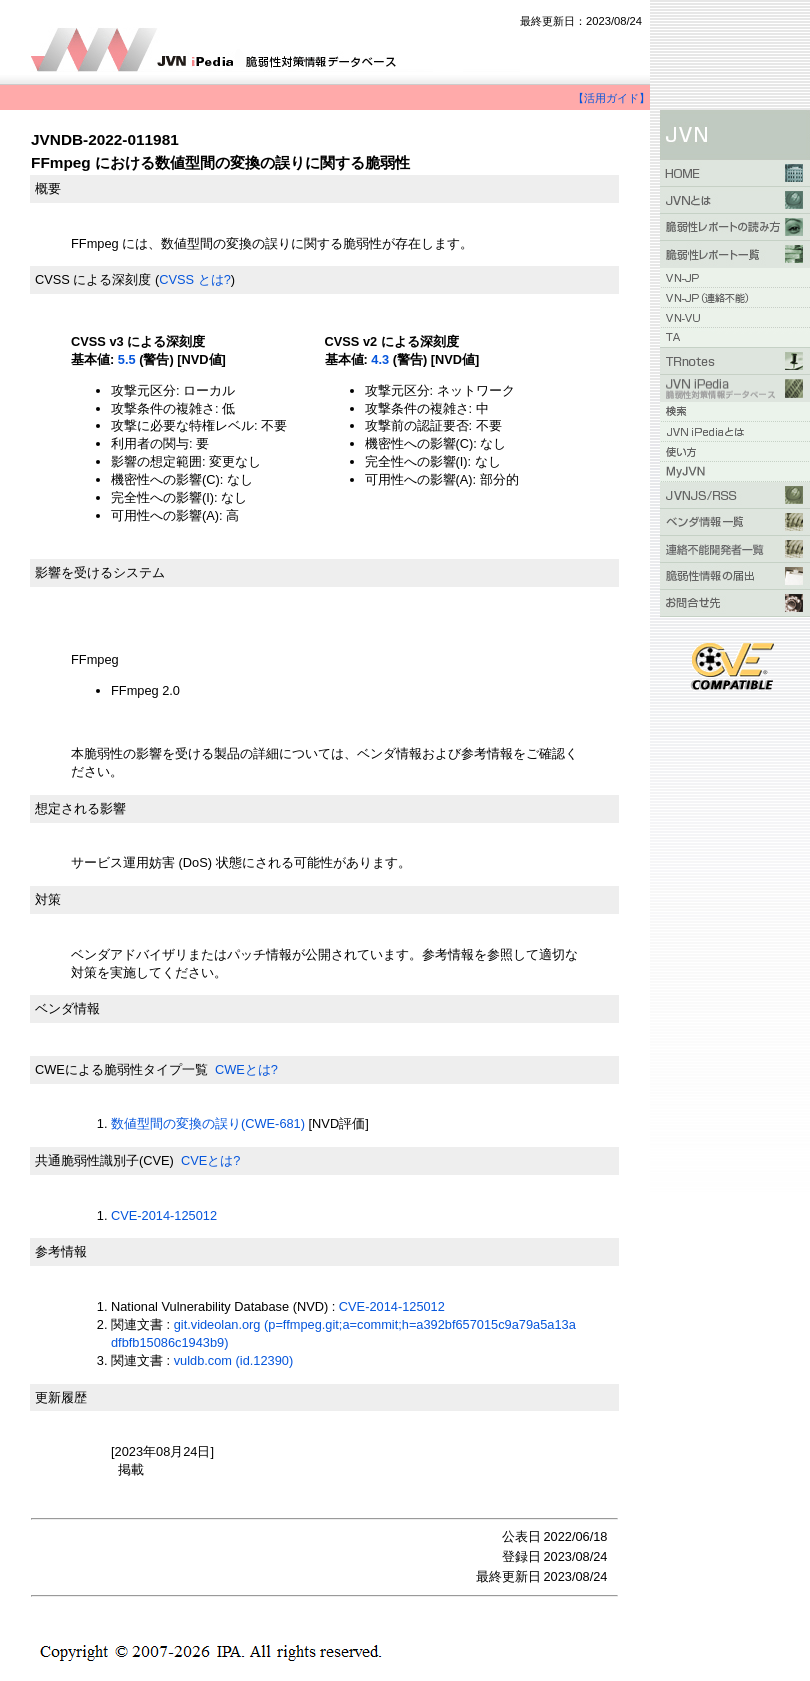  Describe the element at coordinates (61, 1397) in the screenshot. I see `更新履歴` at that location.